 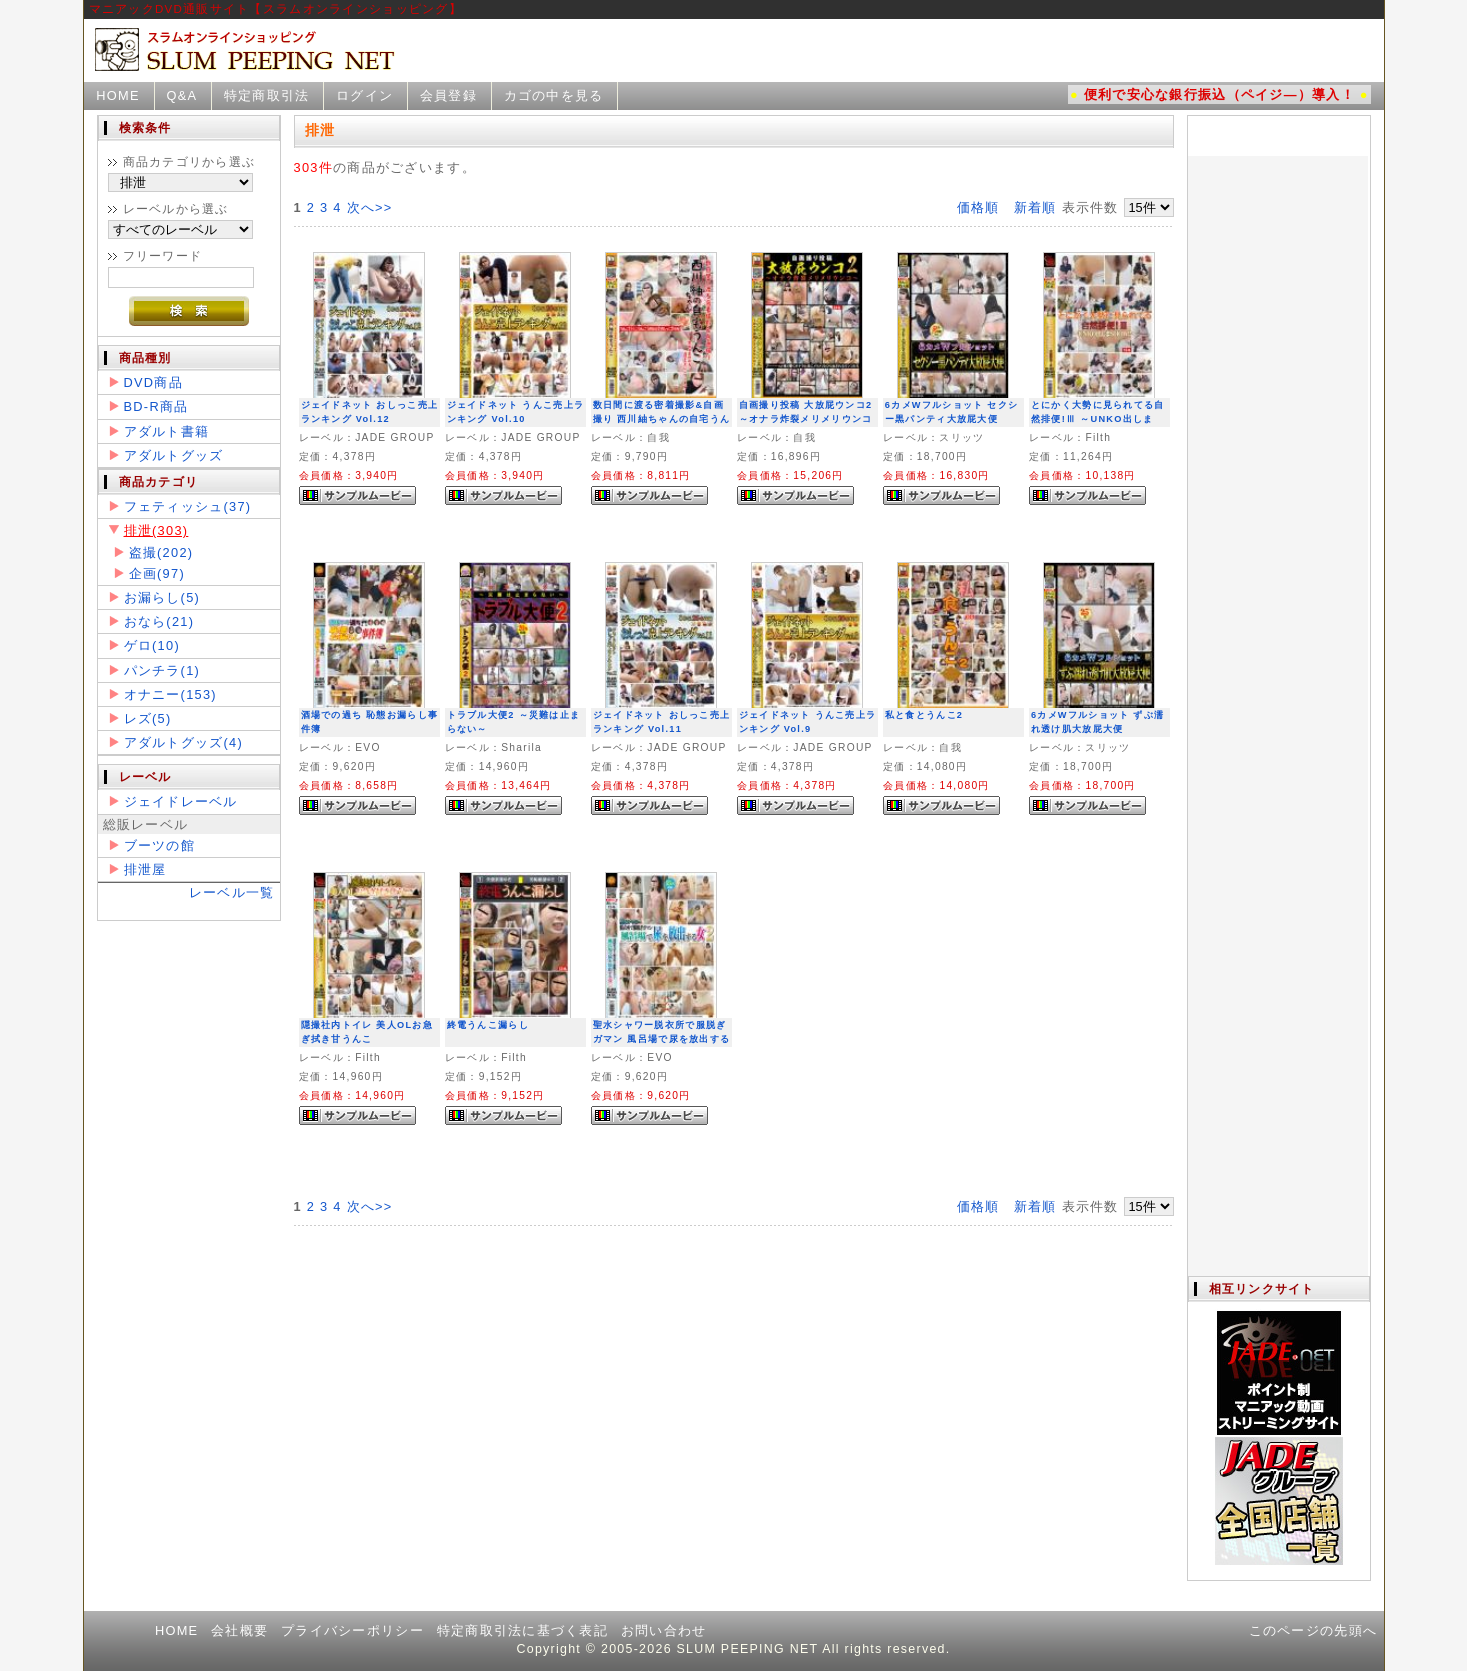 What do you see at coordinates (239, 1630) in the screenshot?
I see `会社概要` at bounding box center [239, 1630].